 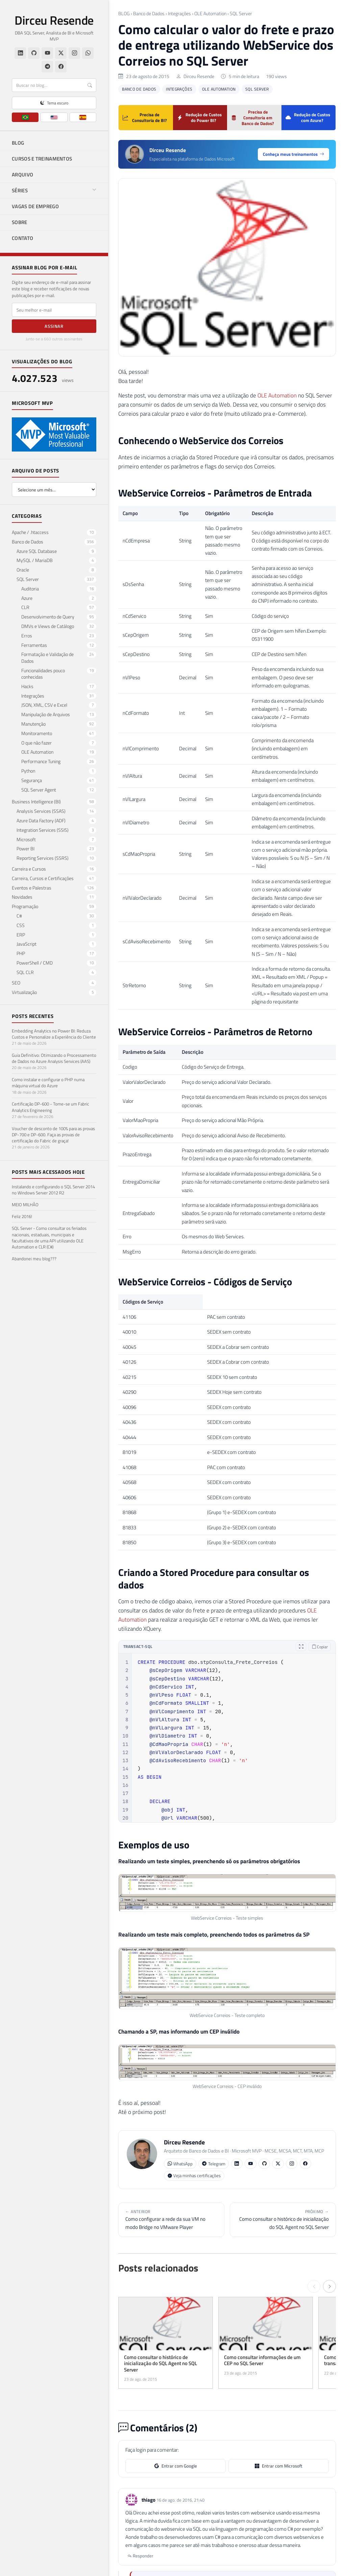 I want to click on CURSOS E TREINAMENTOS, so click(x=42, y=159).